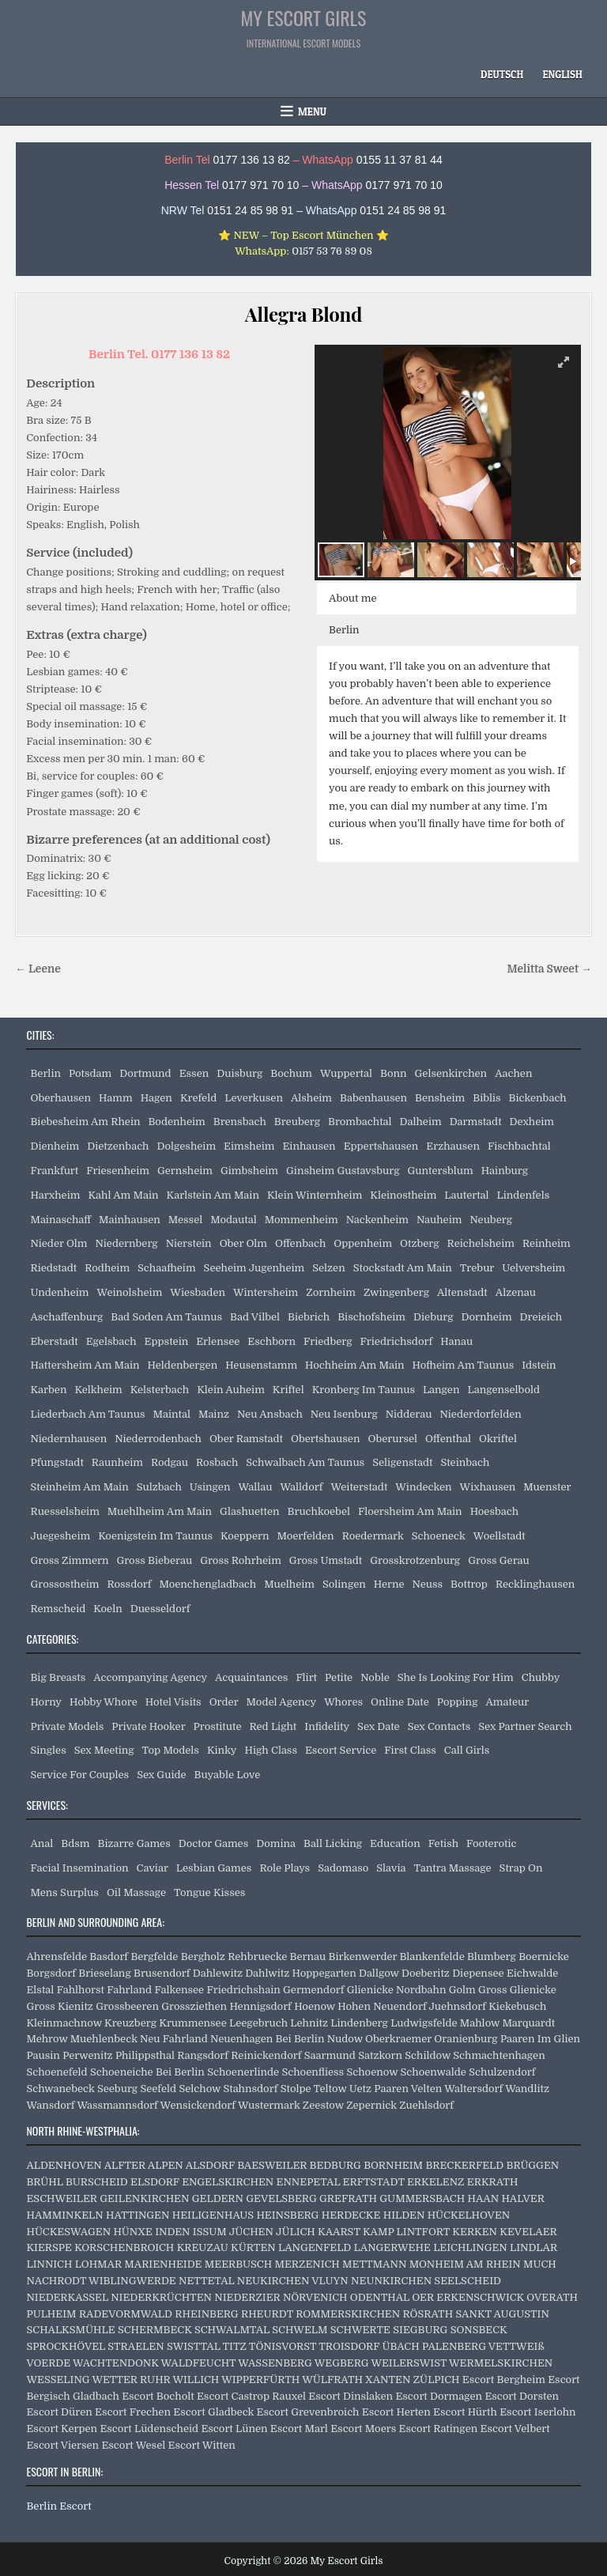 The width and height of the screenshot is (607, 2576). I want to click on Muehlheim Am Main, so click(159, 1511).